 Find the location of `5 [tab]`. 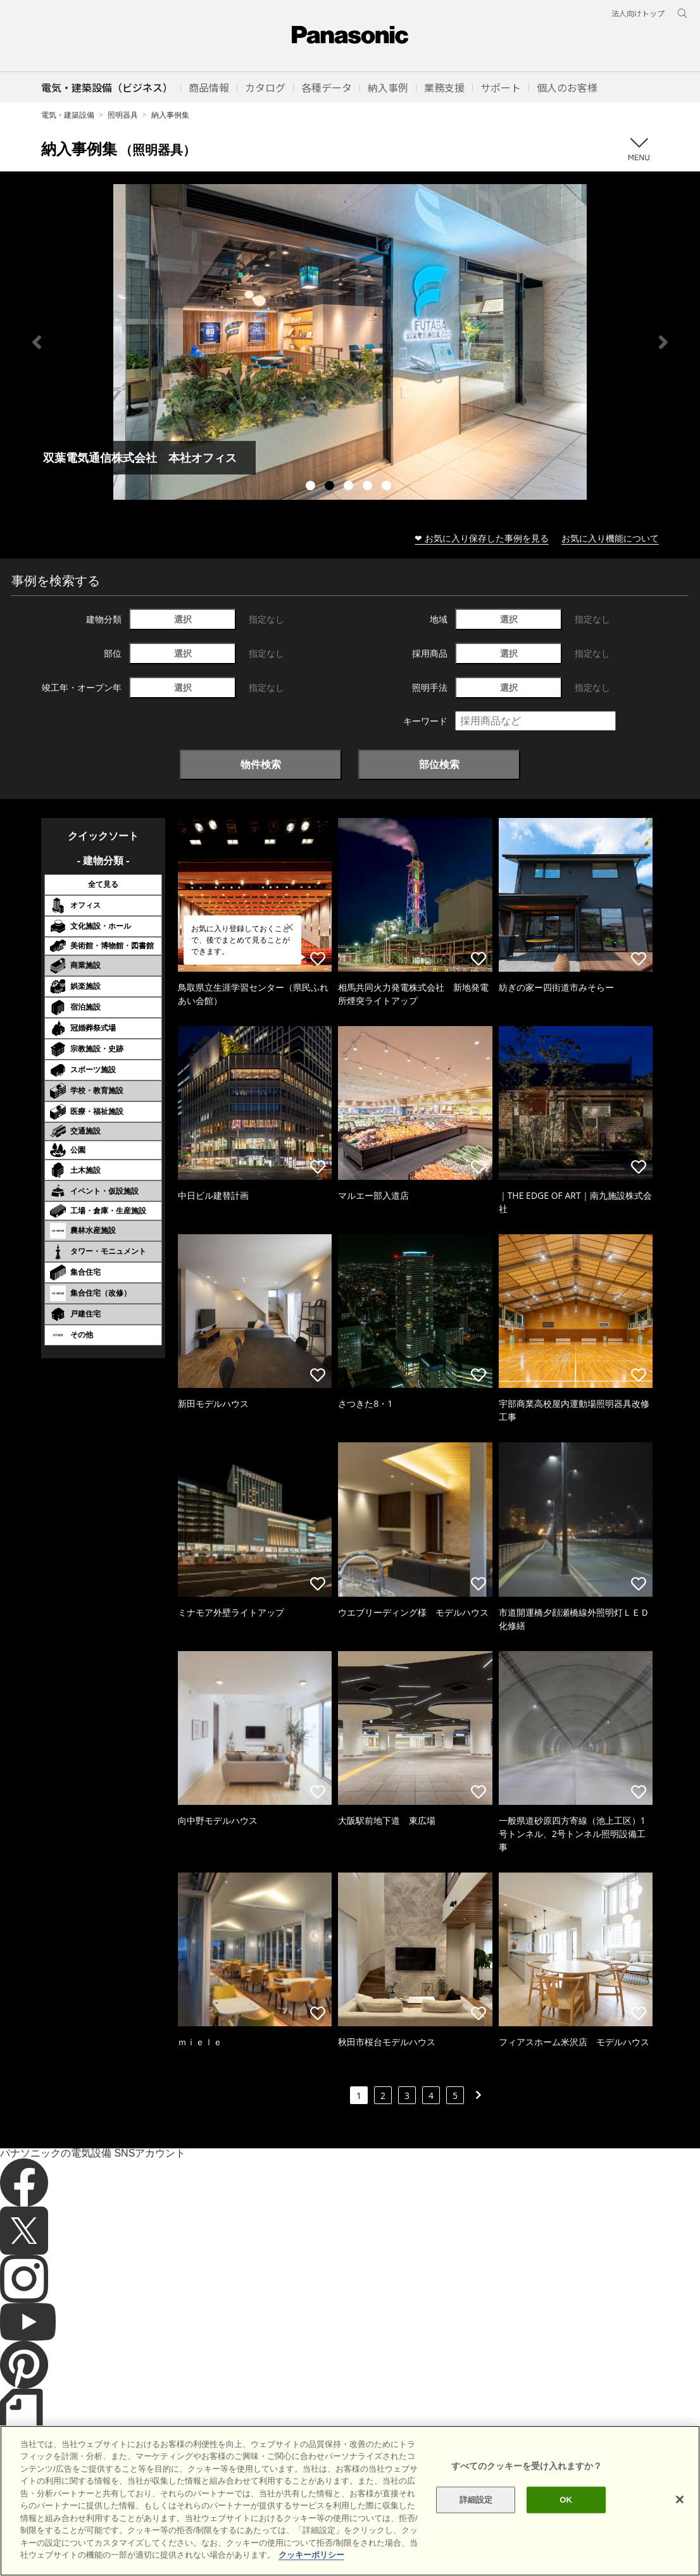

5 [tab] is located at coordinates (388, 487).